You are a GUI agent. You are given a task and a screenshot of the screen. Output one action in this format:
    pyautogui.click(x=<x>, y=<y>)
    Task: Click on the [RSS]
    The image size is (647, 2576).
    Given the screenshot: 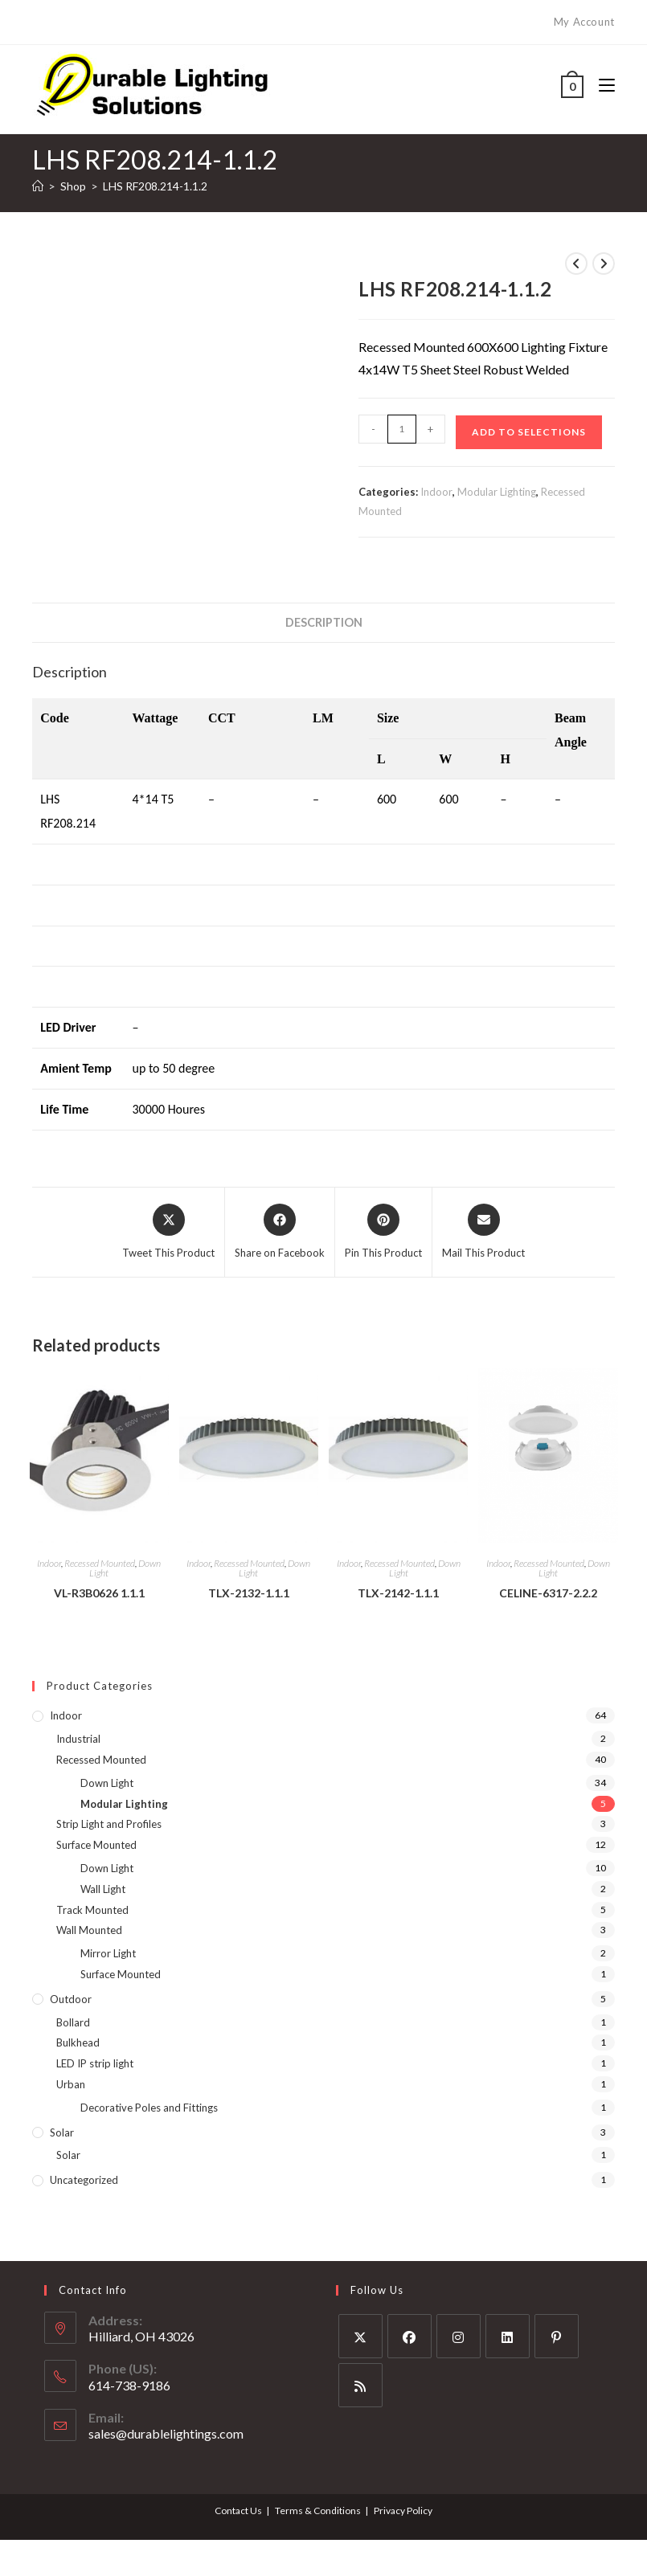 What is the action you would take?
    pyautogui.click(x=360, y=2385)
    